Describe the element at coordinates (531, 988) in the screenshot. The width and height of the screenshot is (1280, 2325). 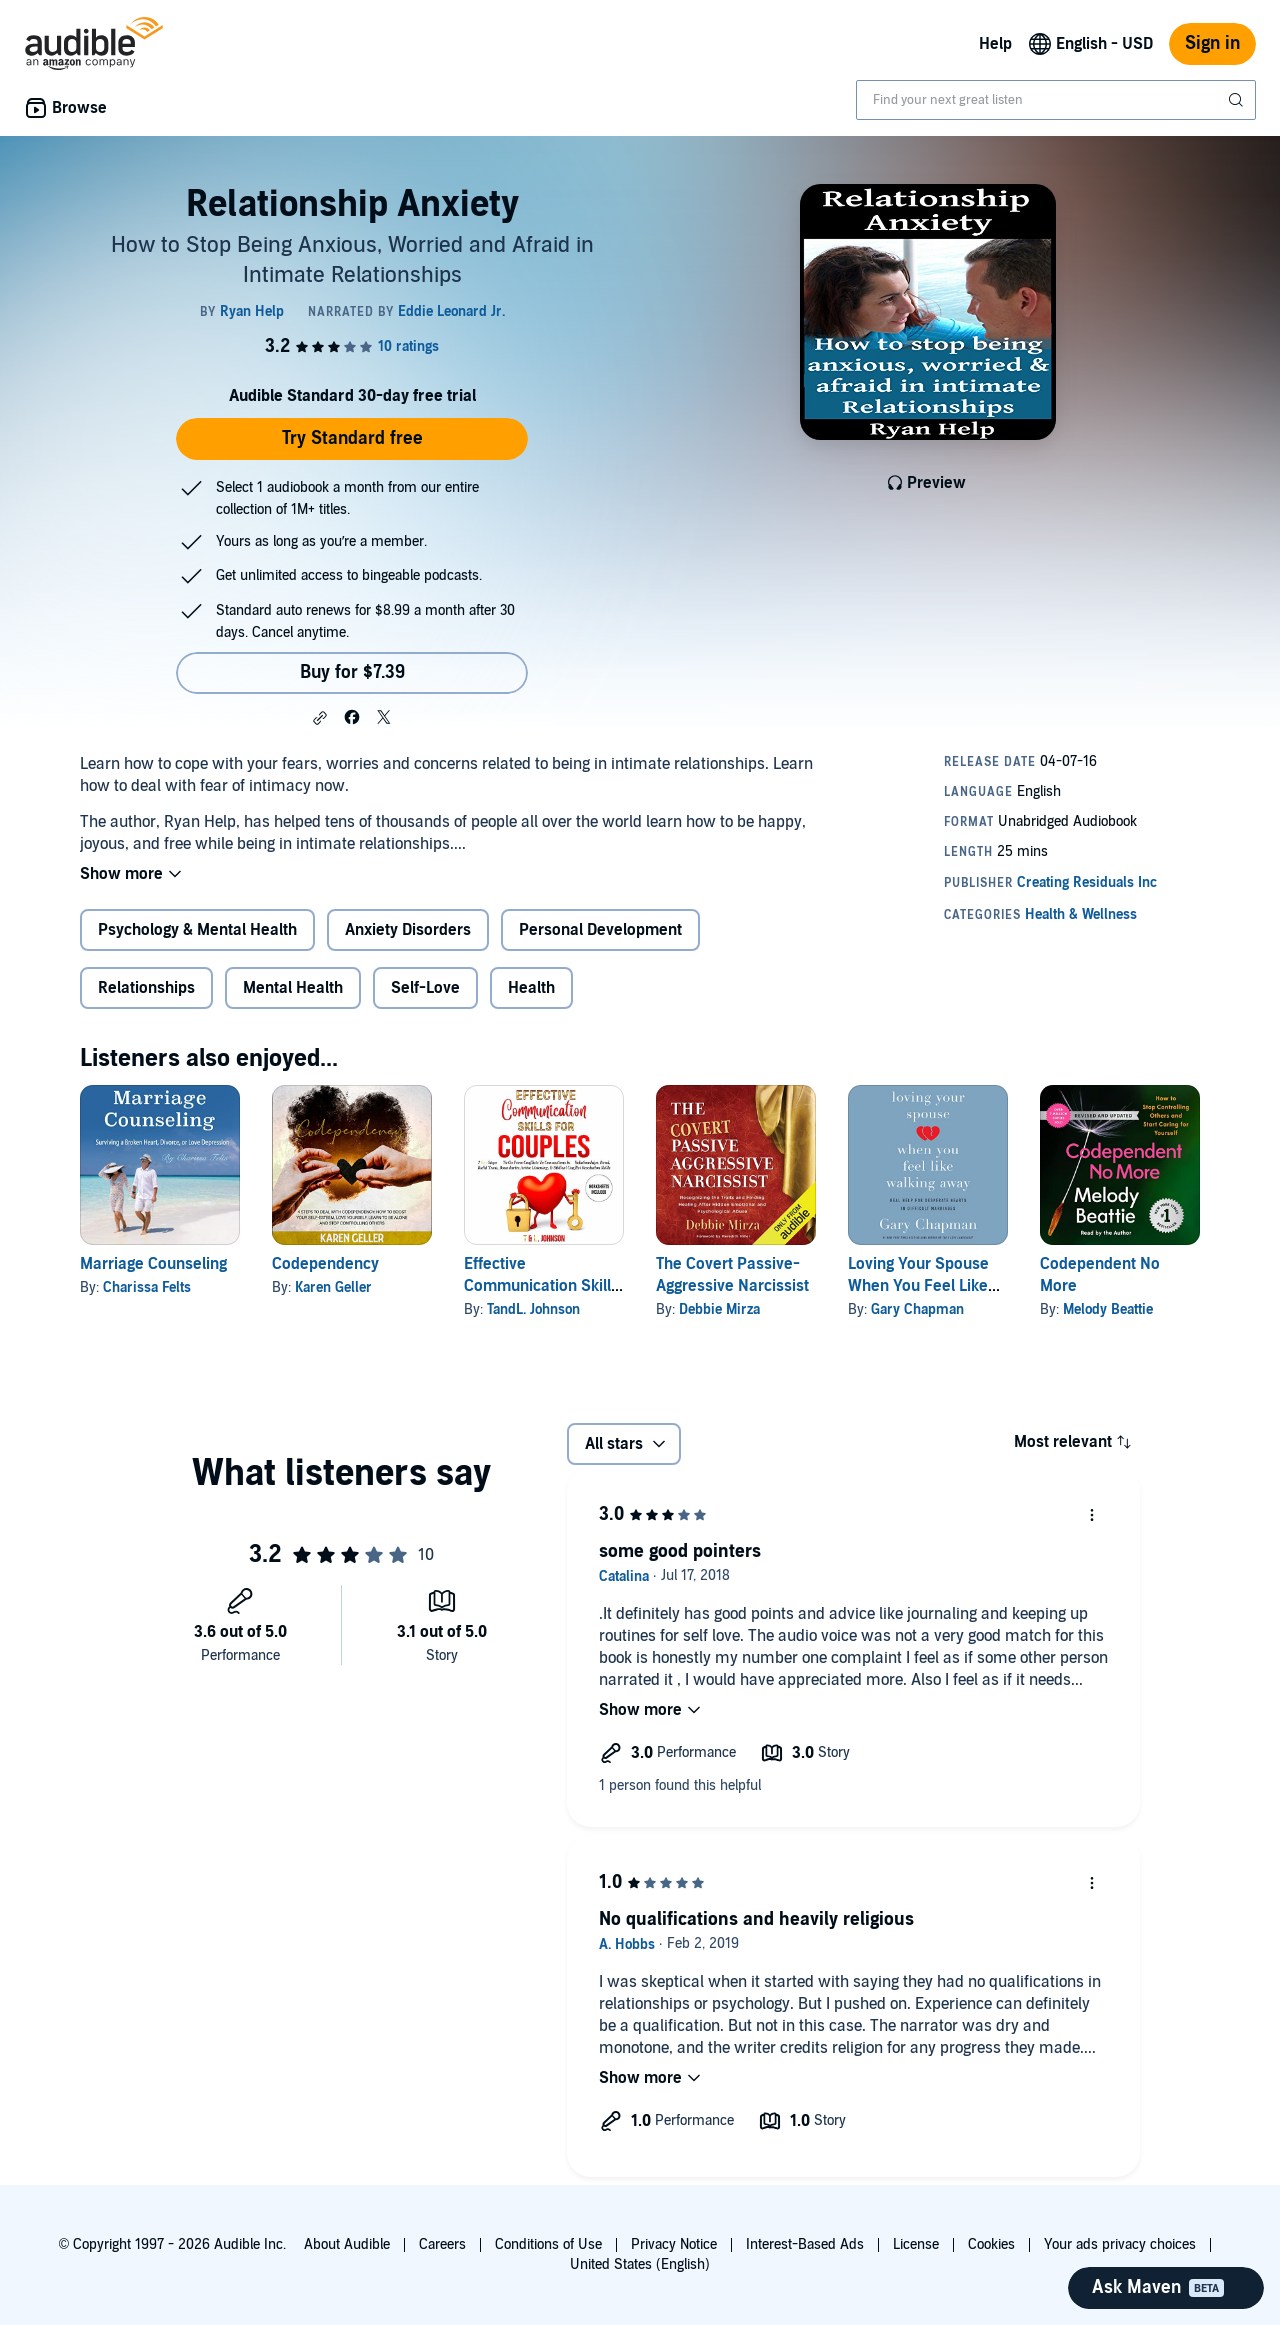
I see `Health` at that location.